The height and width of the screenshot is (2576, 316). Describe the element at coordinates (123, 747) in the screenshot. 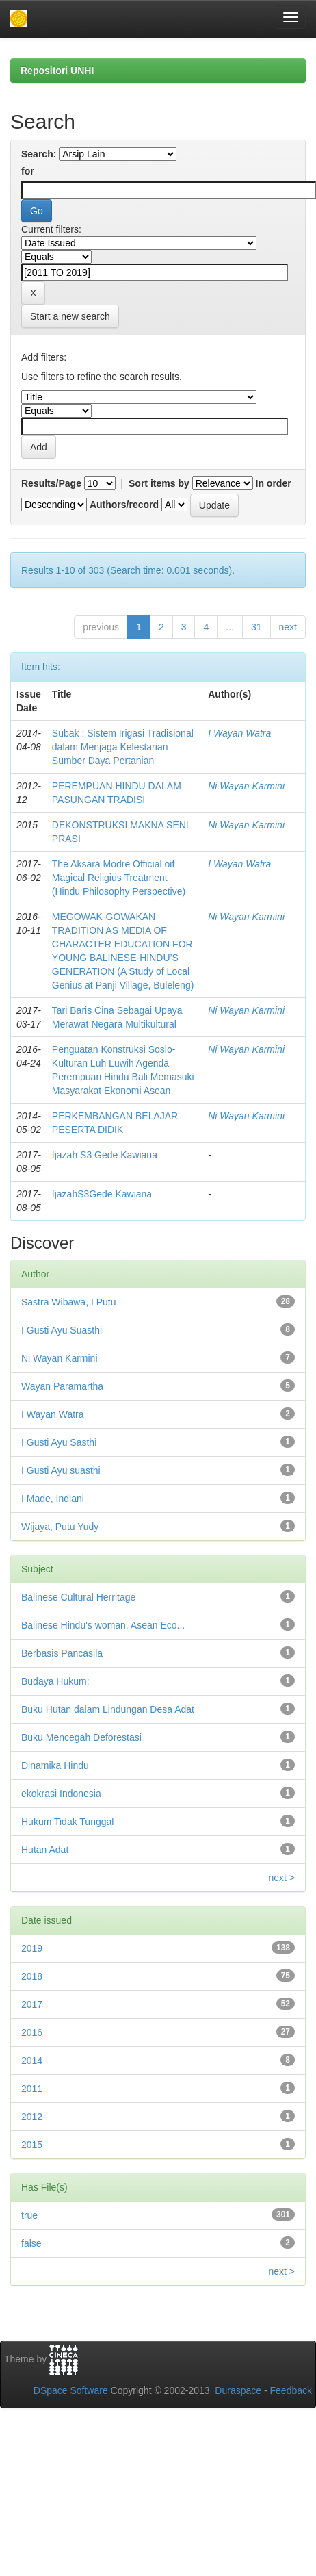

I see `Subak : Sistem Irigasi Tradisional dalam Menjaga Kelestarian Sumber Daya Pertanian` at that location.